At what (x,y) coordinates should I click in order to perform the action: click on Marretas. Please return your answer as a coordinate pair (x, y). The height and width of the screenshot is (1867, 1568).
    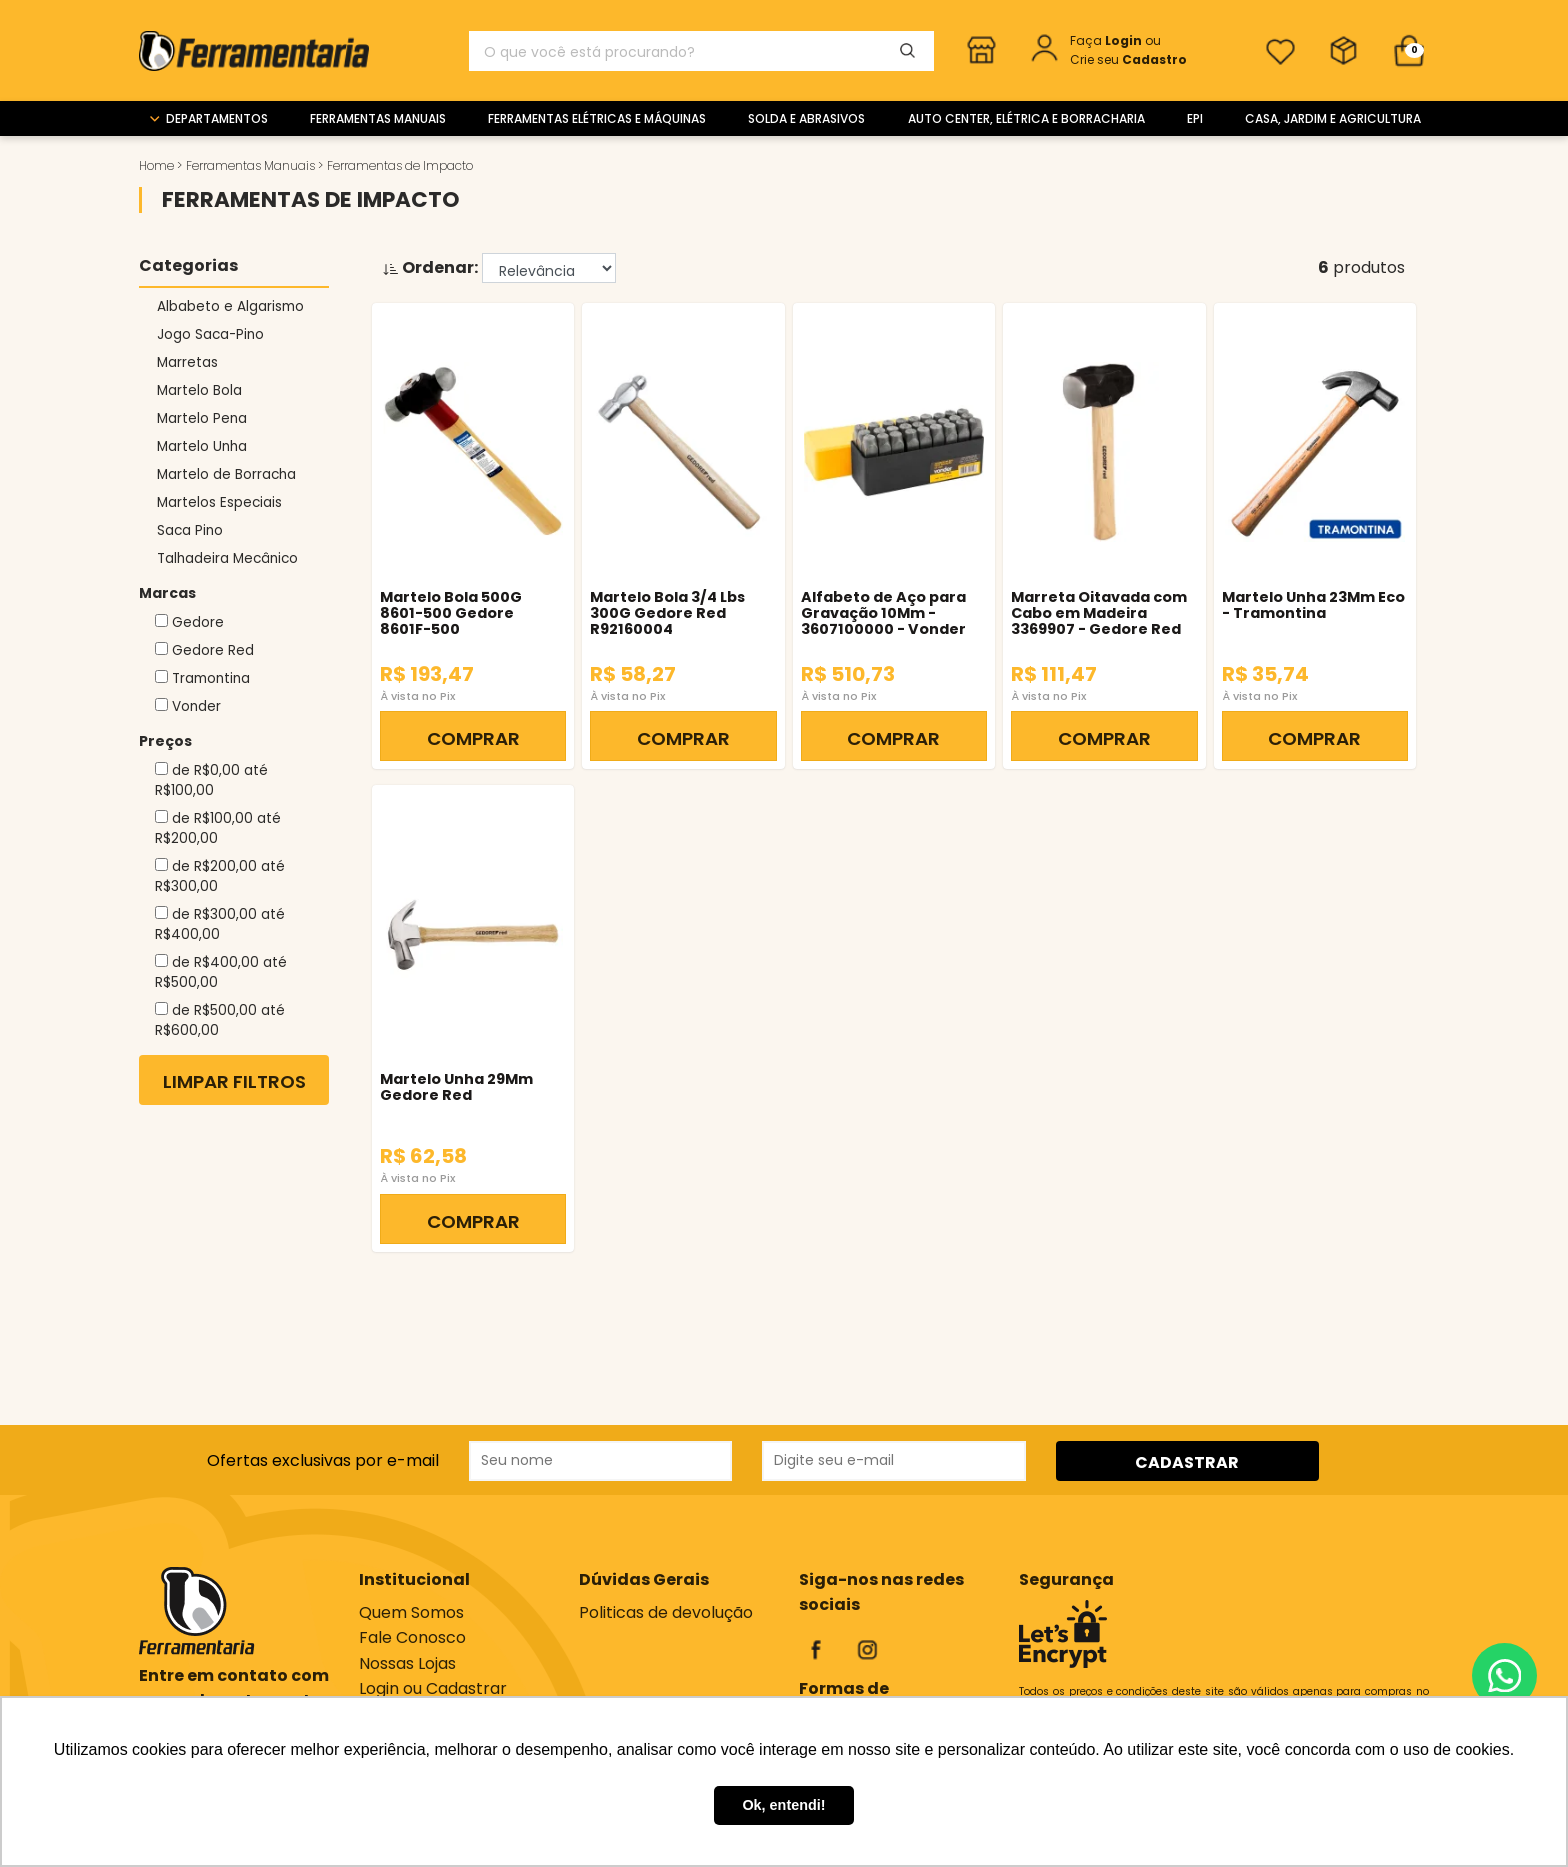
    Looking at the image, I should click on (187, 362).